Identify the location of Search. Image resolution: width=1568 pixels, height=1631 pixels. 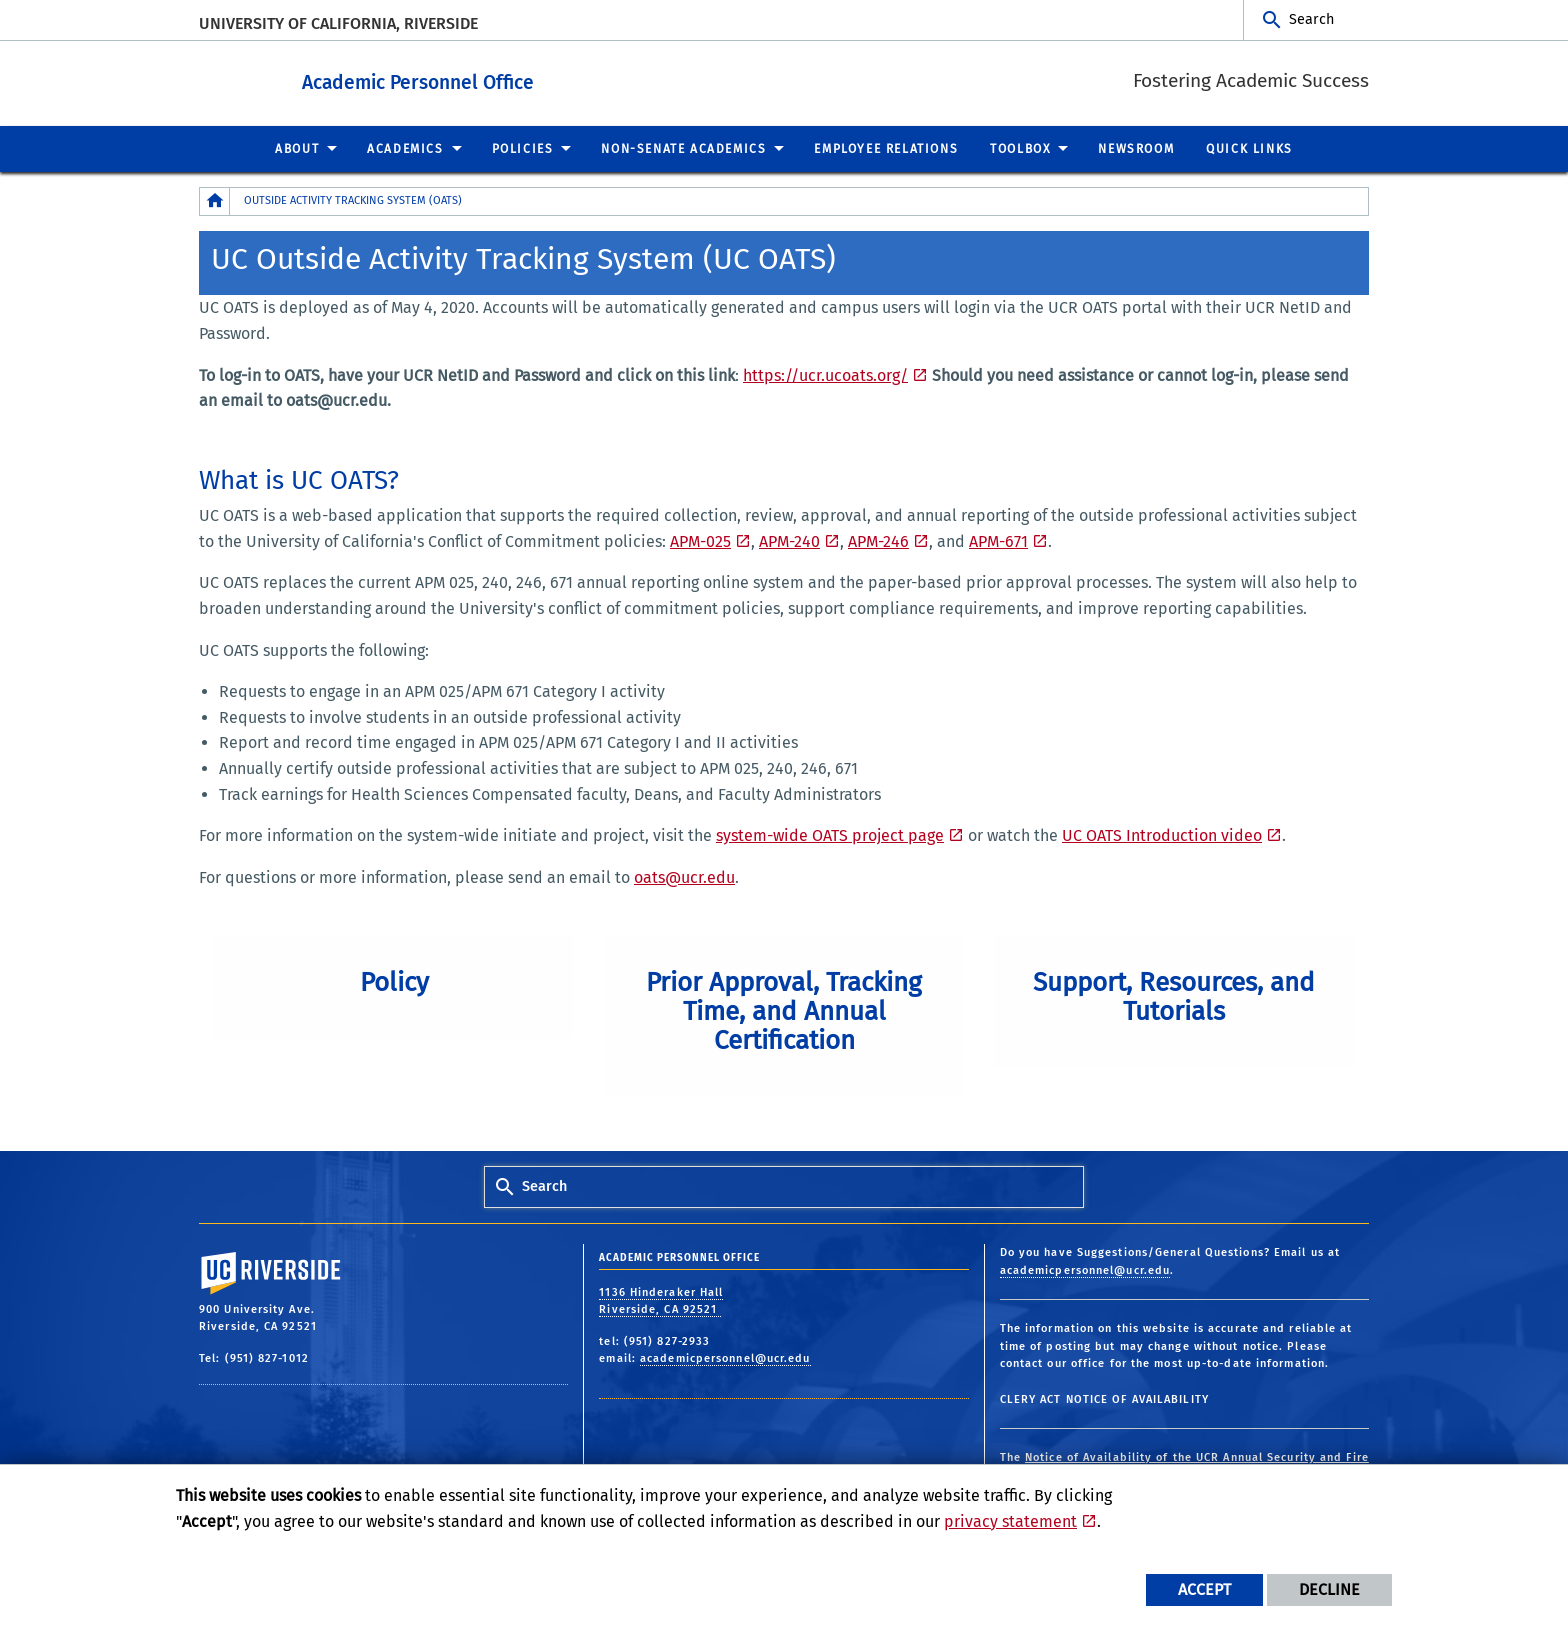
(1311, 19).